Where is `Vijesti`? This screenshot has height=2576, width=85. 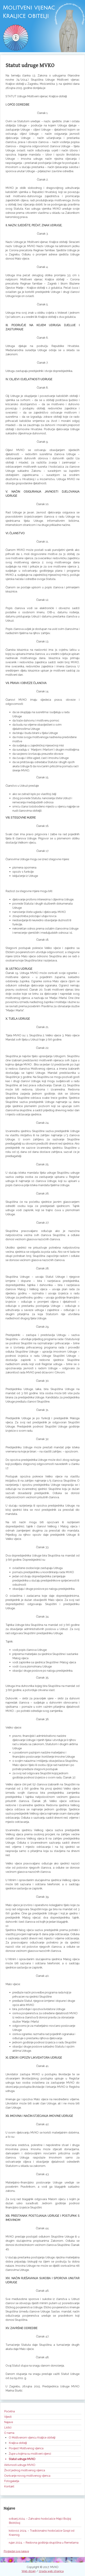 Vijesti is located at coordinates (8, 2416).